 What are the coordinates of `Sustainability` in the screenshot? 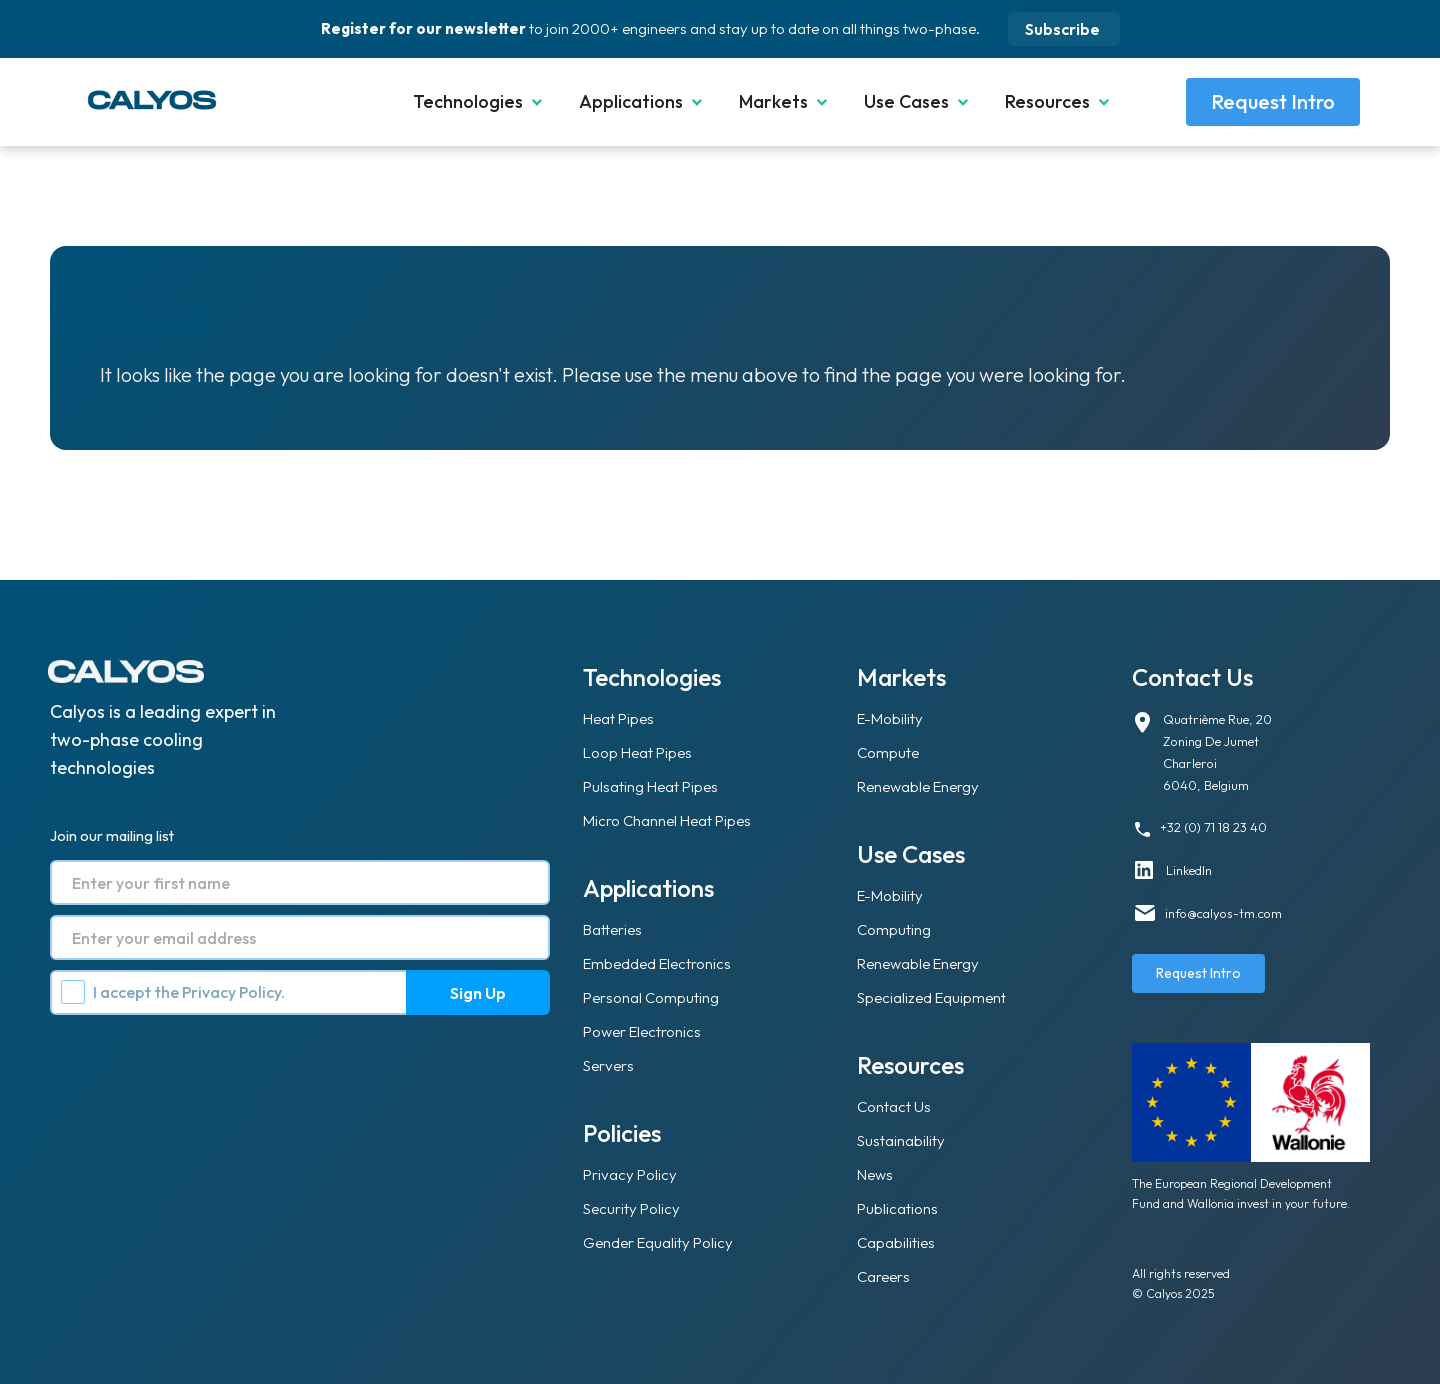 It's located at (901, 1140).